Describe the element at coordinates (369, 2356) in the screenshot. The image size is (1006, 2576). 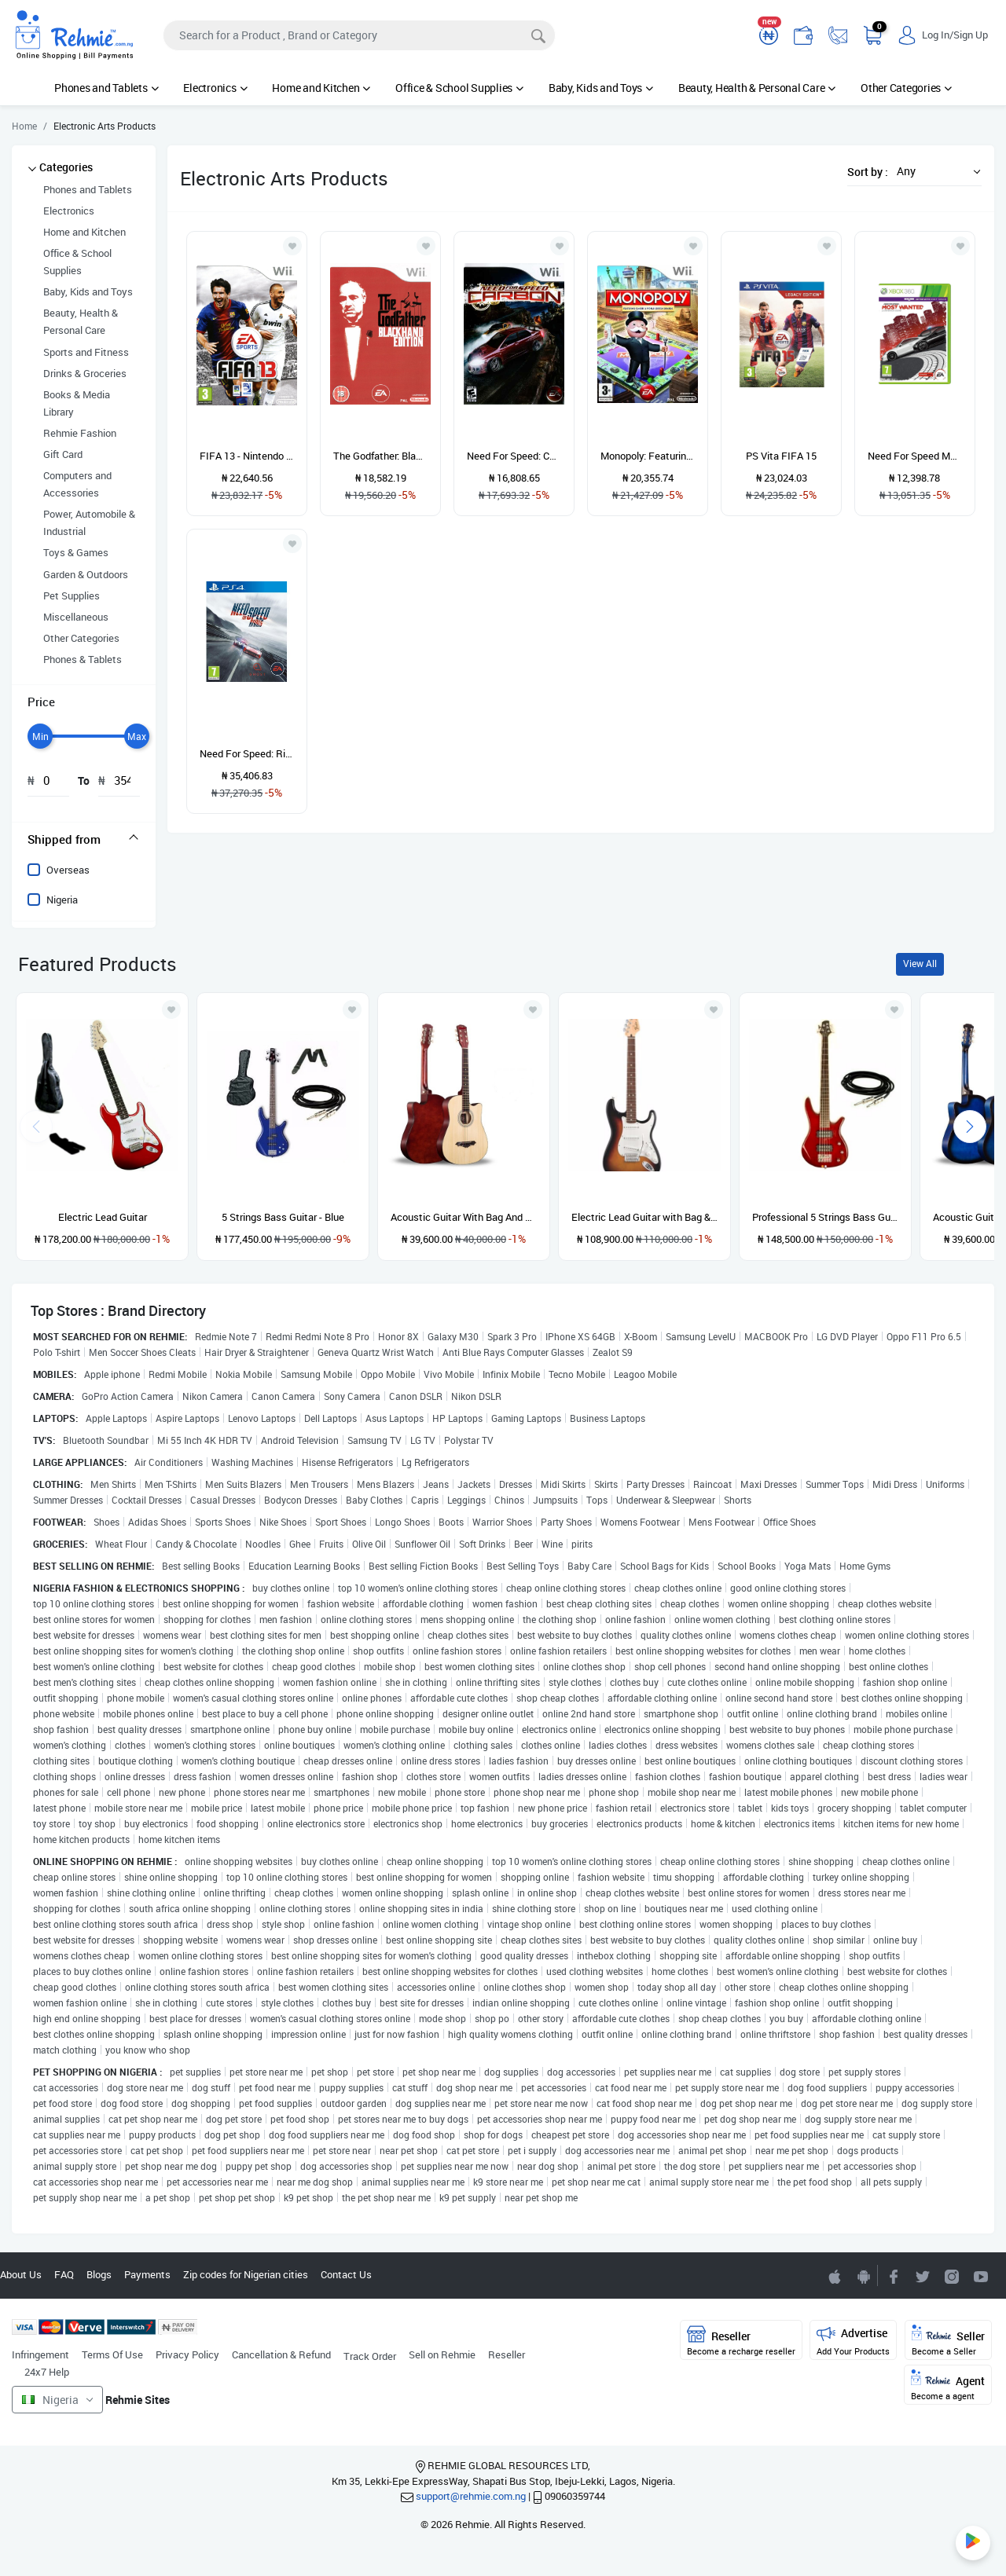
I see `Track Order` at that location.